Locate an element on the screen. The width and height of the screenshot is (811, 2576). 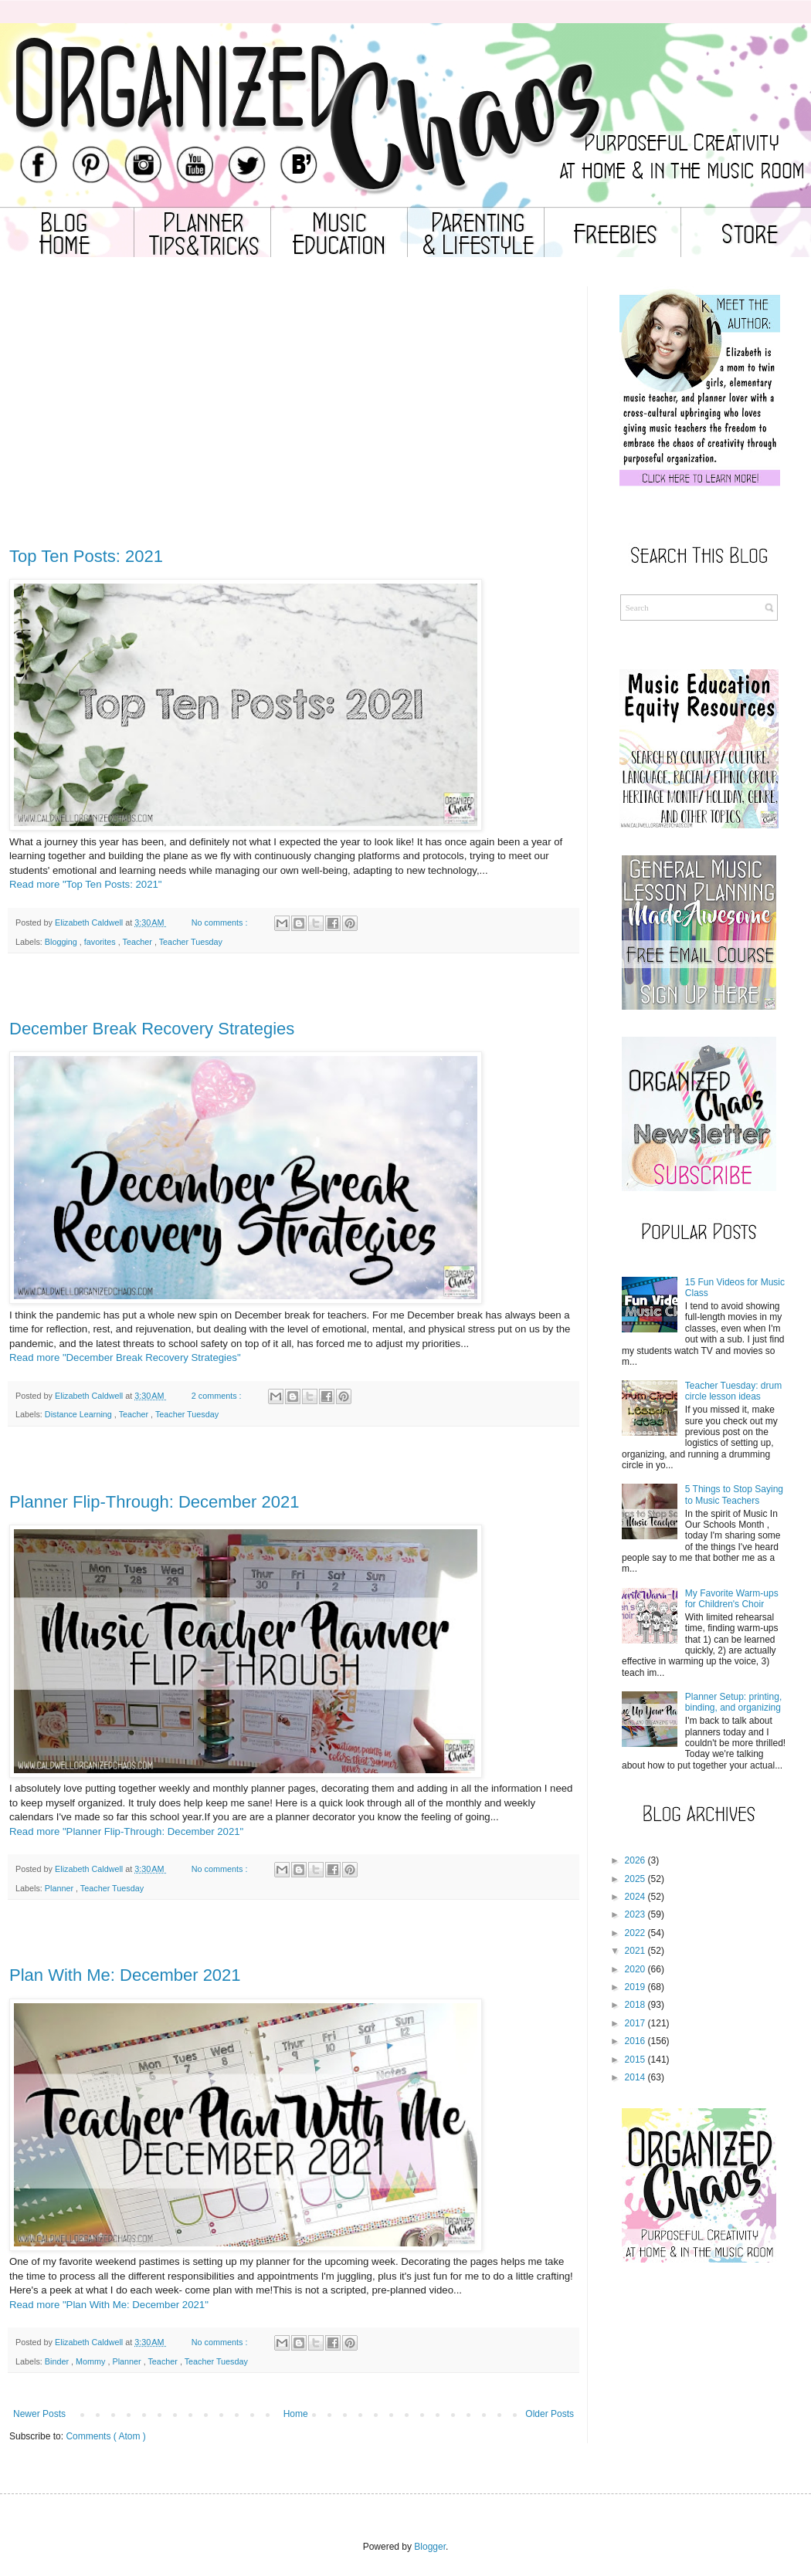
2019 is located at coordinates (635, 1987).